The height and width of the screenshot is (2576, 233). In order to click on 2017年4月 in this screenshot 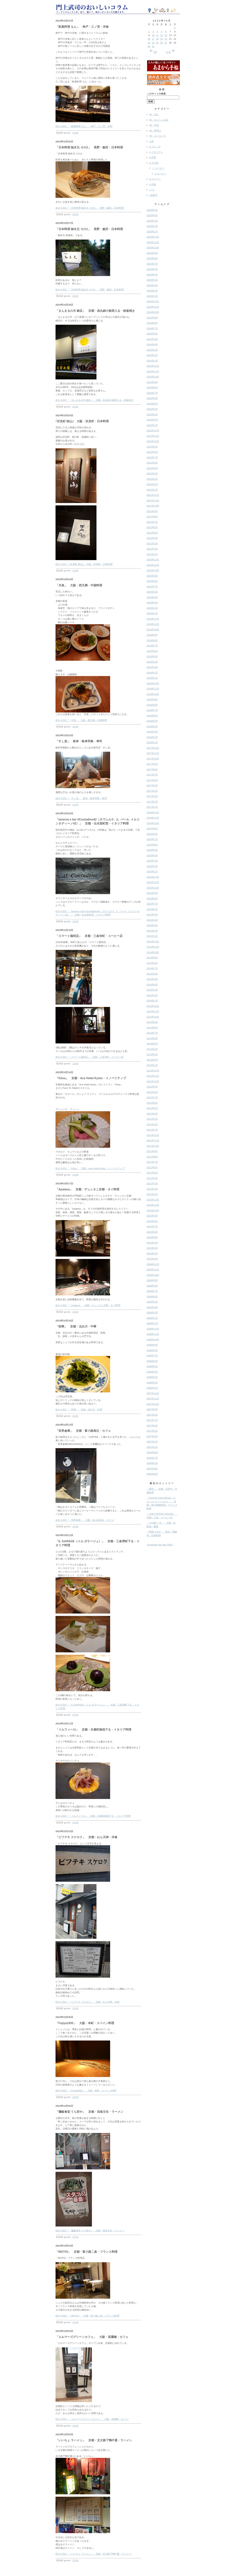, I will do `click(152, 791)`.